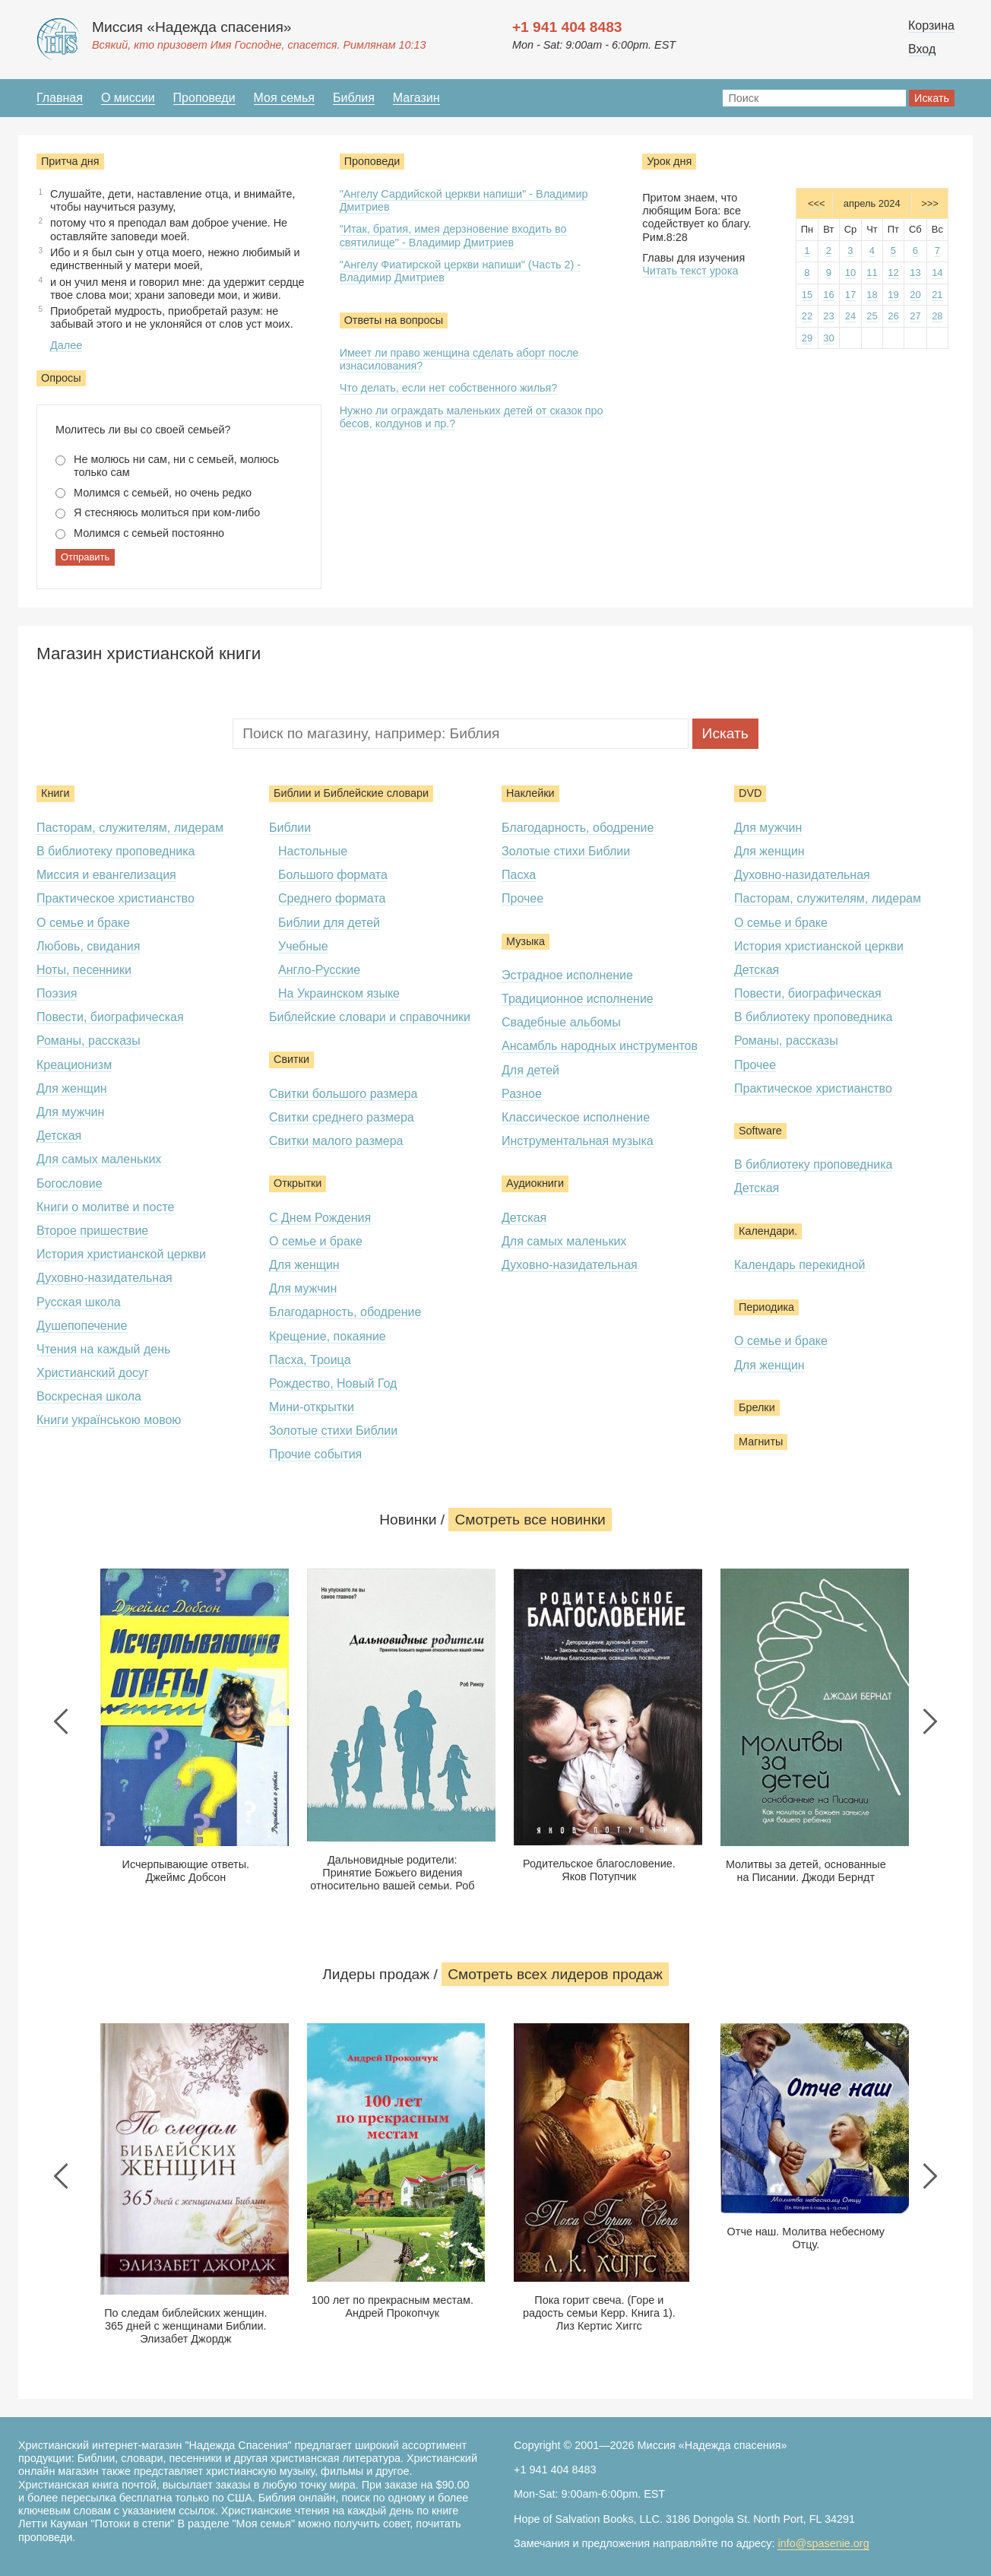  I want to click on Среднего формата, so click(331, 898).